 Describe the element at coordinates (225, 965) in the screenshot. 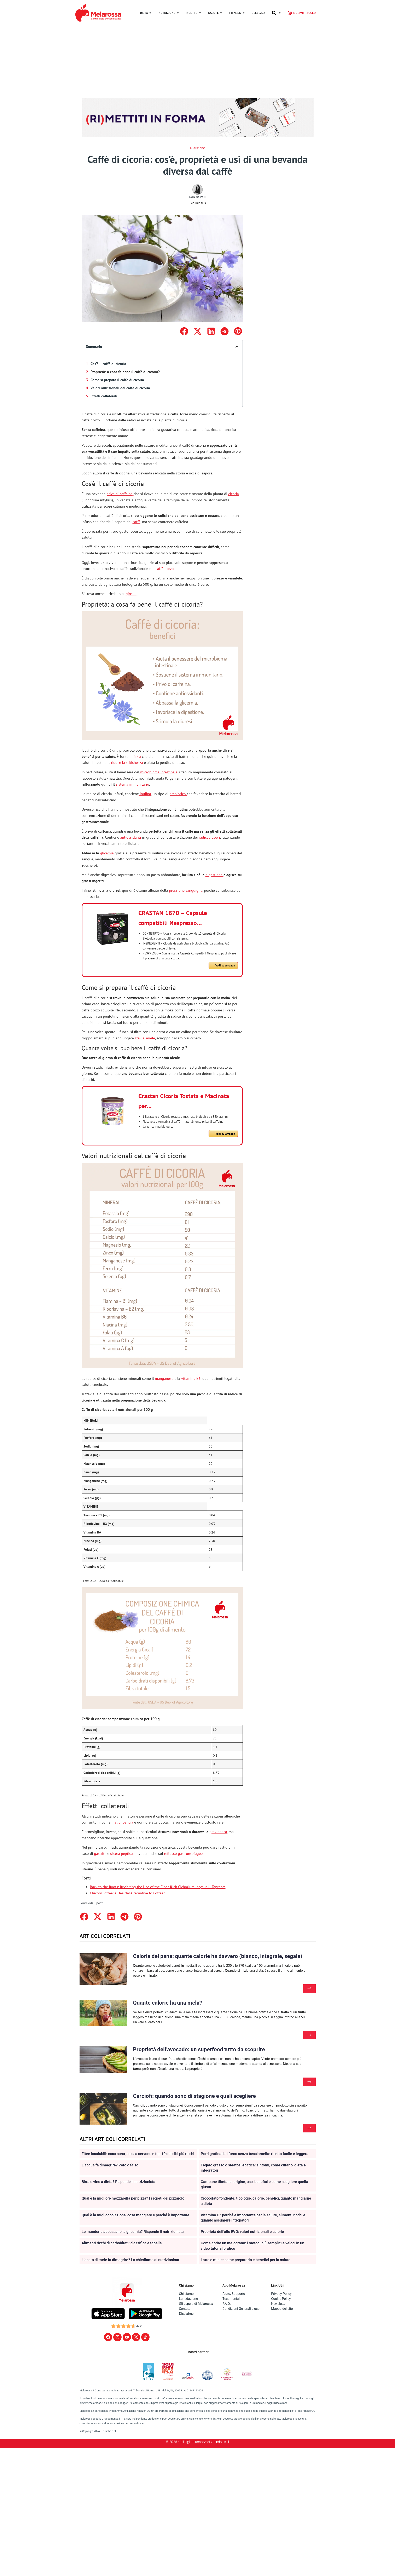

I see `Vedi su Amazon` at that location.